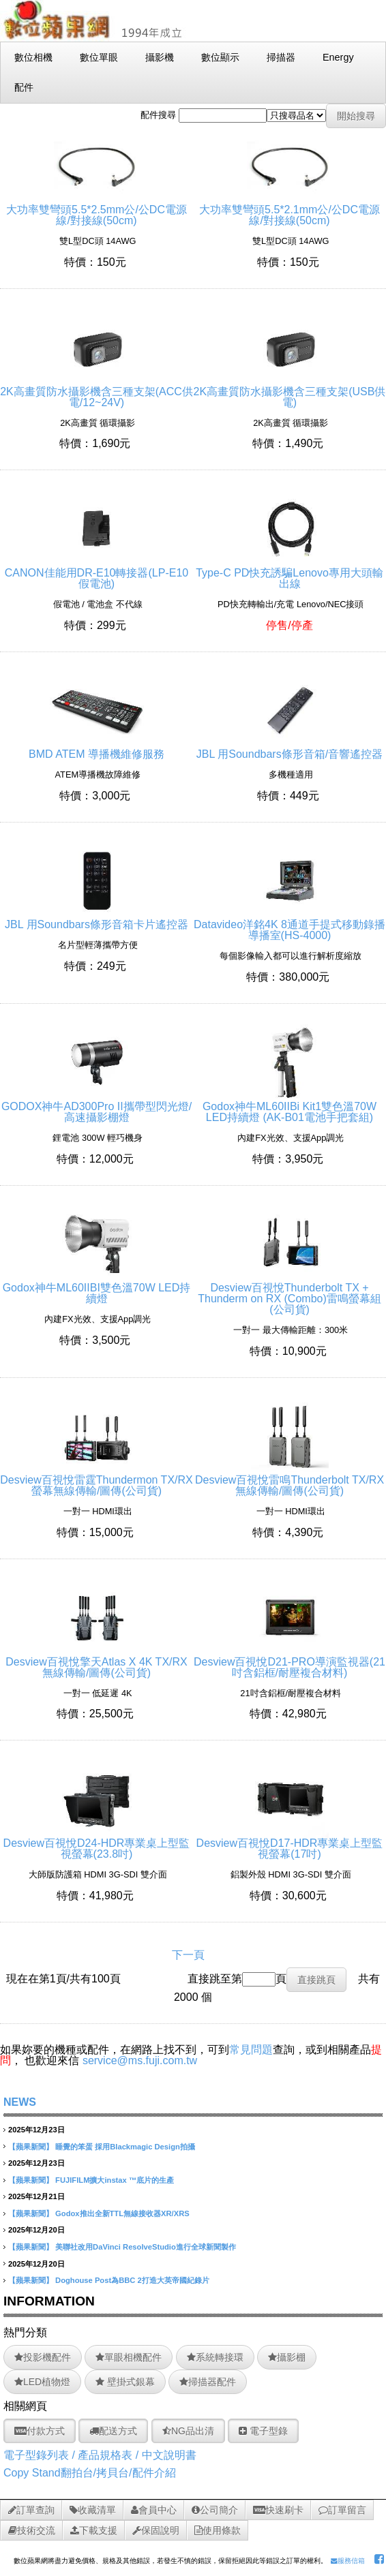 This screenshot has height=2576, width=386. What do you see at coordinates (114, 2180) in the screenshot?
I see `FUJIFILM擴大instax ™底片的生產` at bounding box center [114, 2180].